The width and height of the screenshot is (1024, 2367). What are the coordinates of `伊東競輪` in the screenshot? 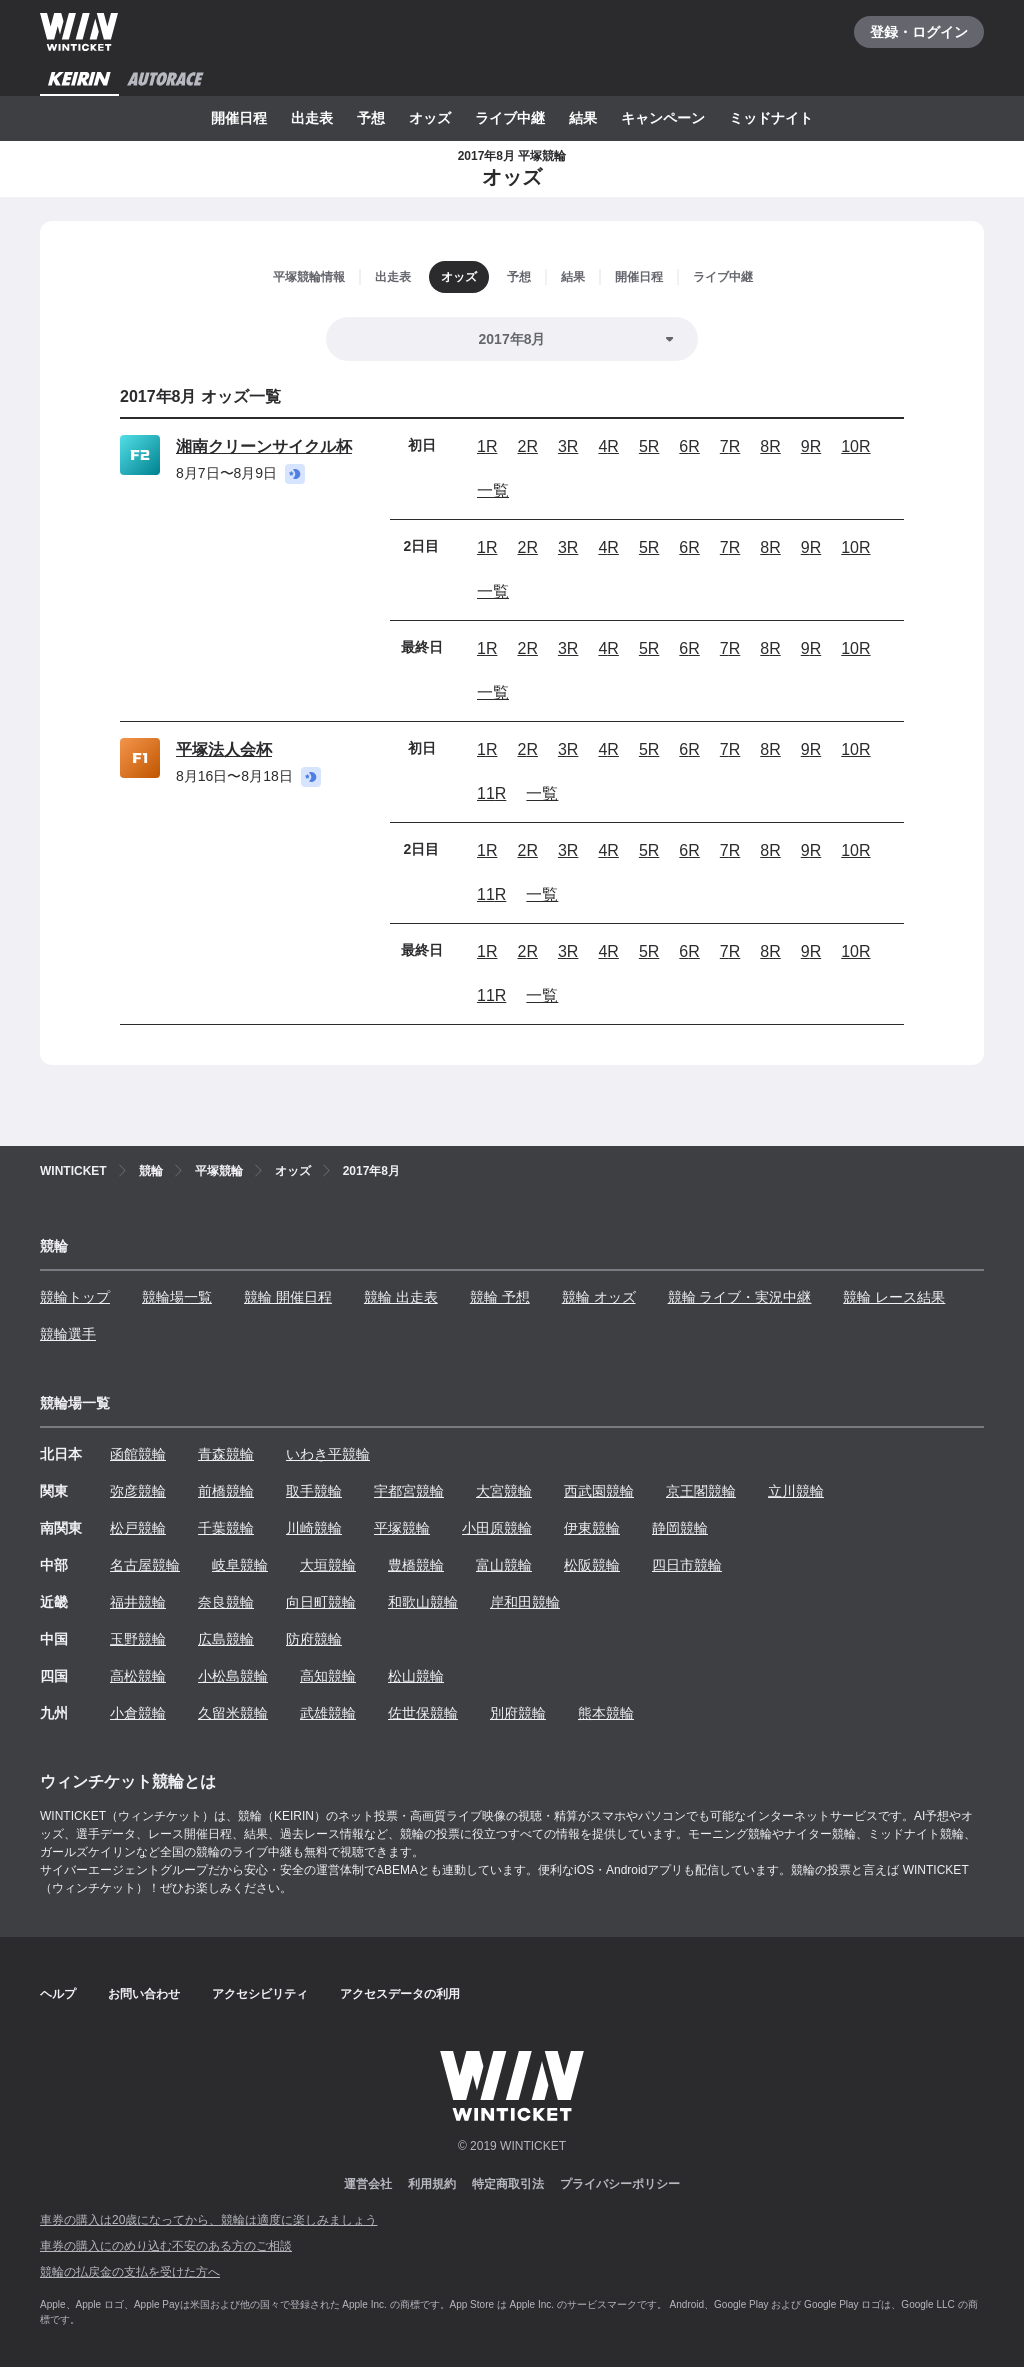 It's located at (592, 1528).